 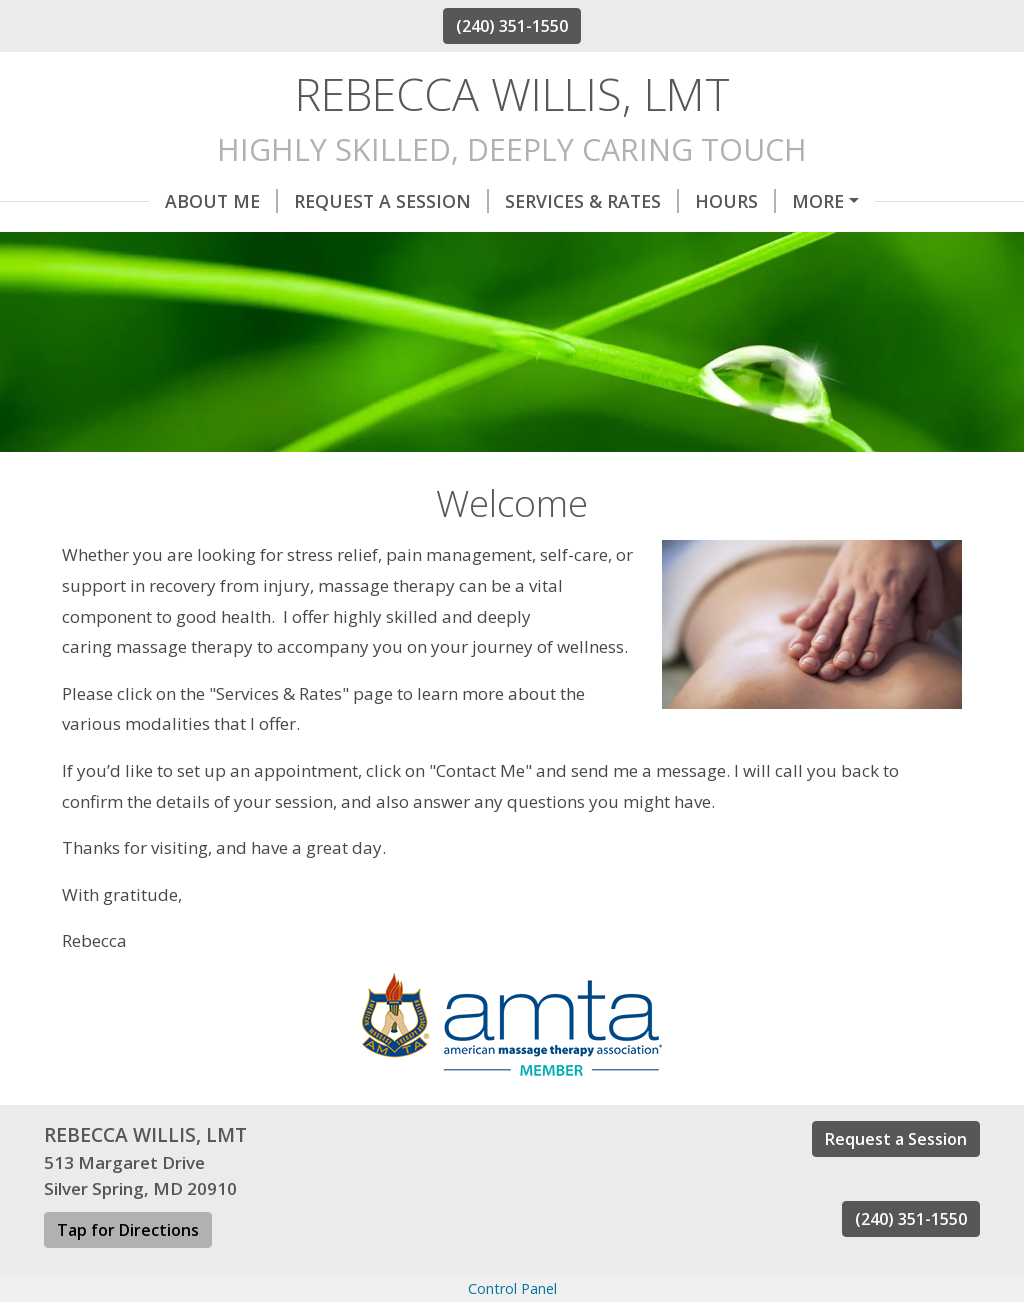 I want to click on Request A Session, so click(x=286, y=201).